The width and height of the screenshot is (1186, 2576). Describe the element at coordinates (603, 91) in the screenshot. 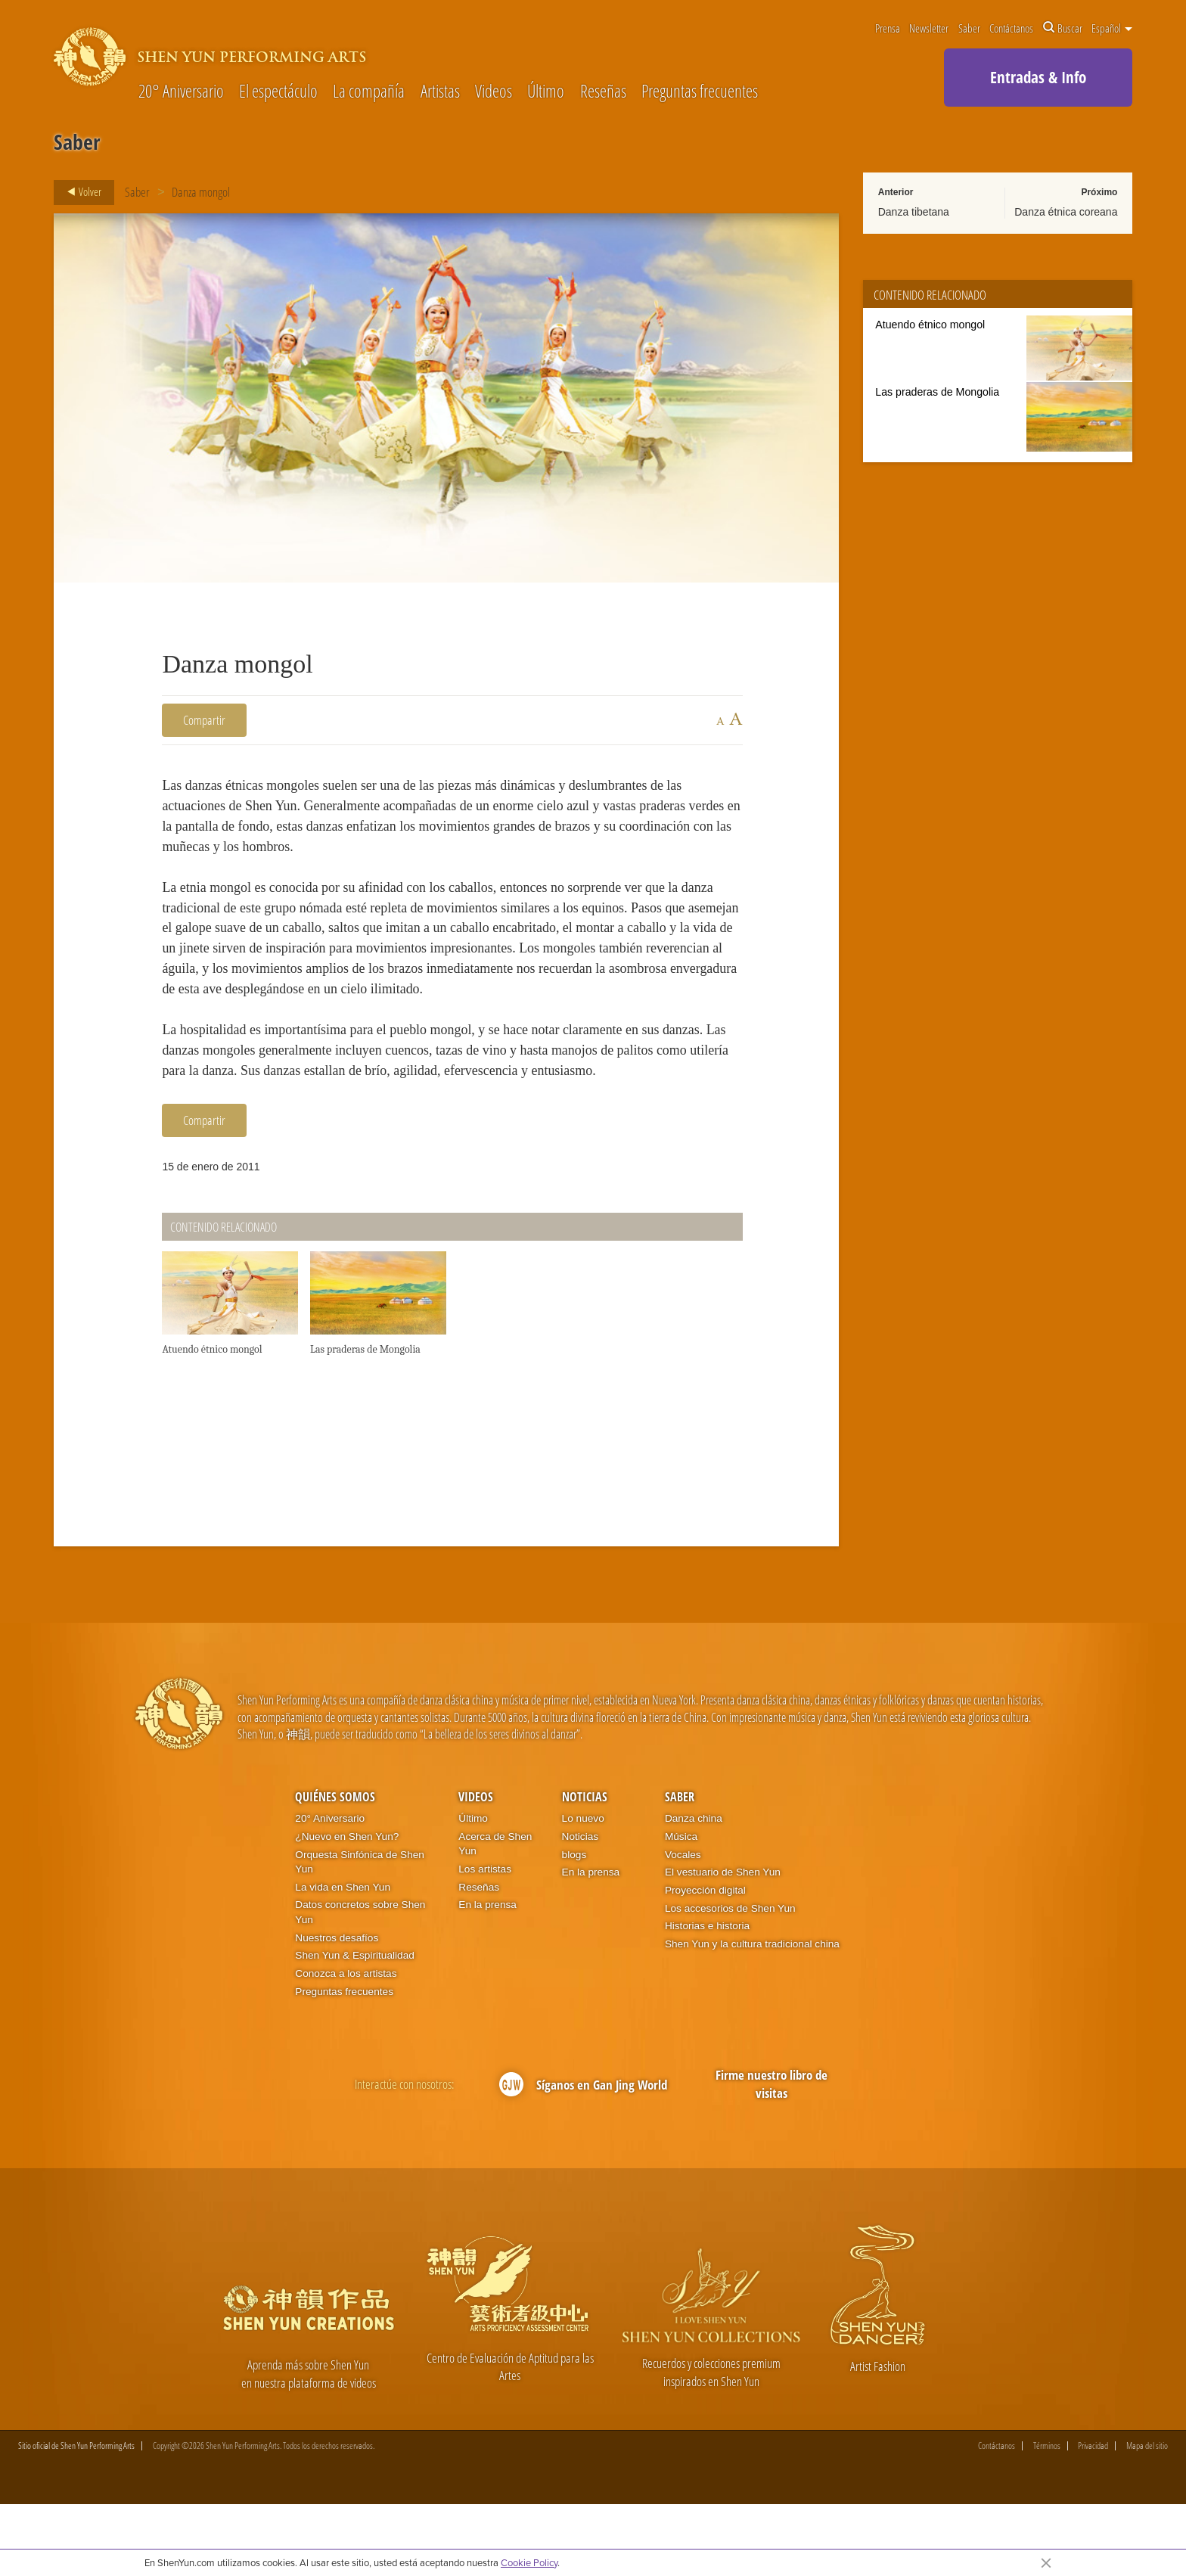

I see `Reseñas` at that location.